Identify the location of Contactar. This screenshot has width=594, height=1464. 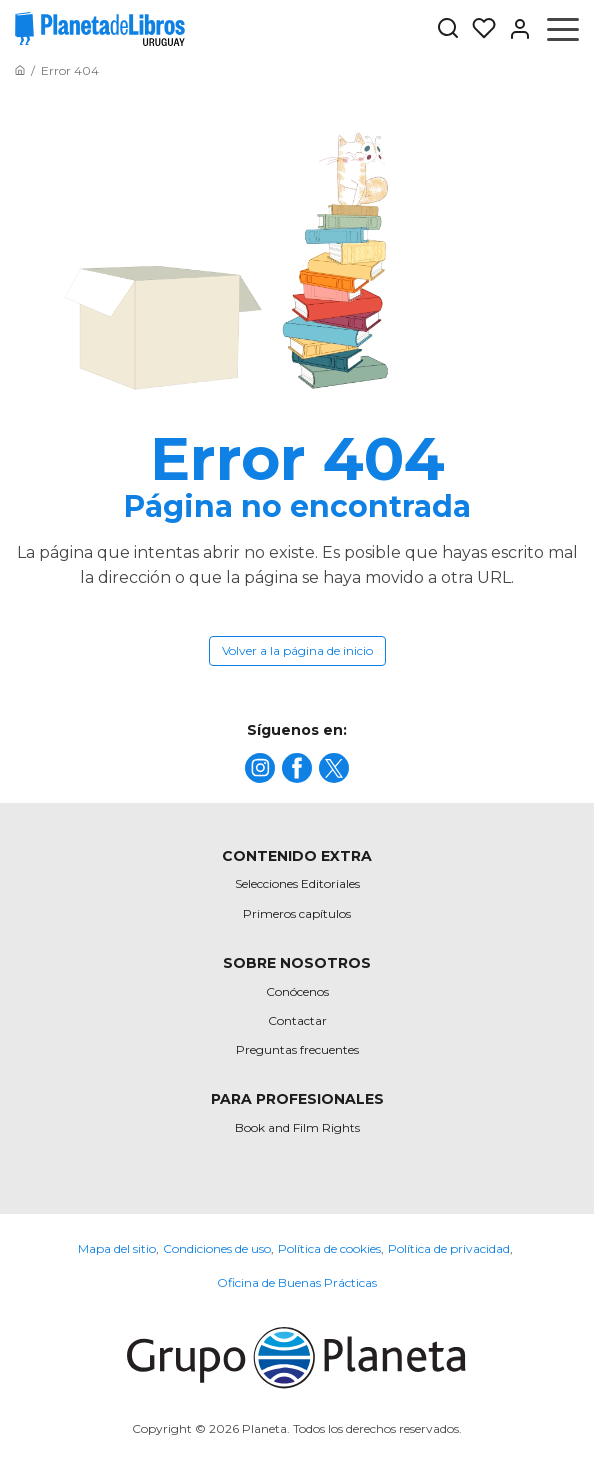
(297, 1020).